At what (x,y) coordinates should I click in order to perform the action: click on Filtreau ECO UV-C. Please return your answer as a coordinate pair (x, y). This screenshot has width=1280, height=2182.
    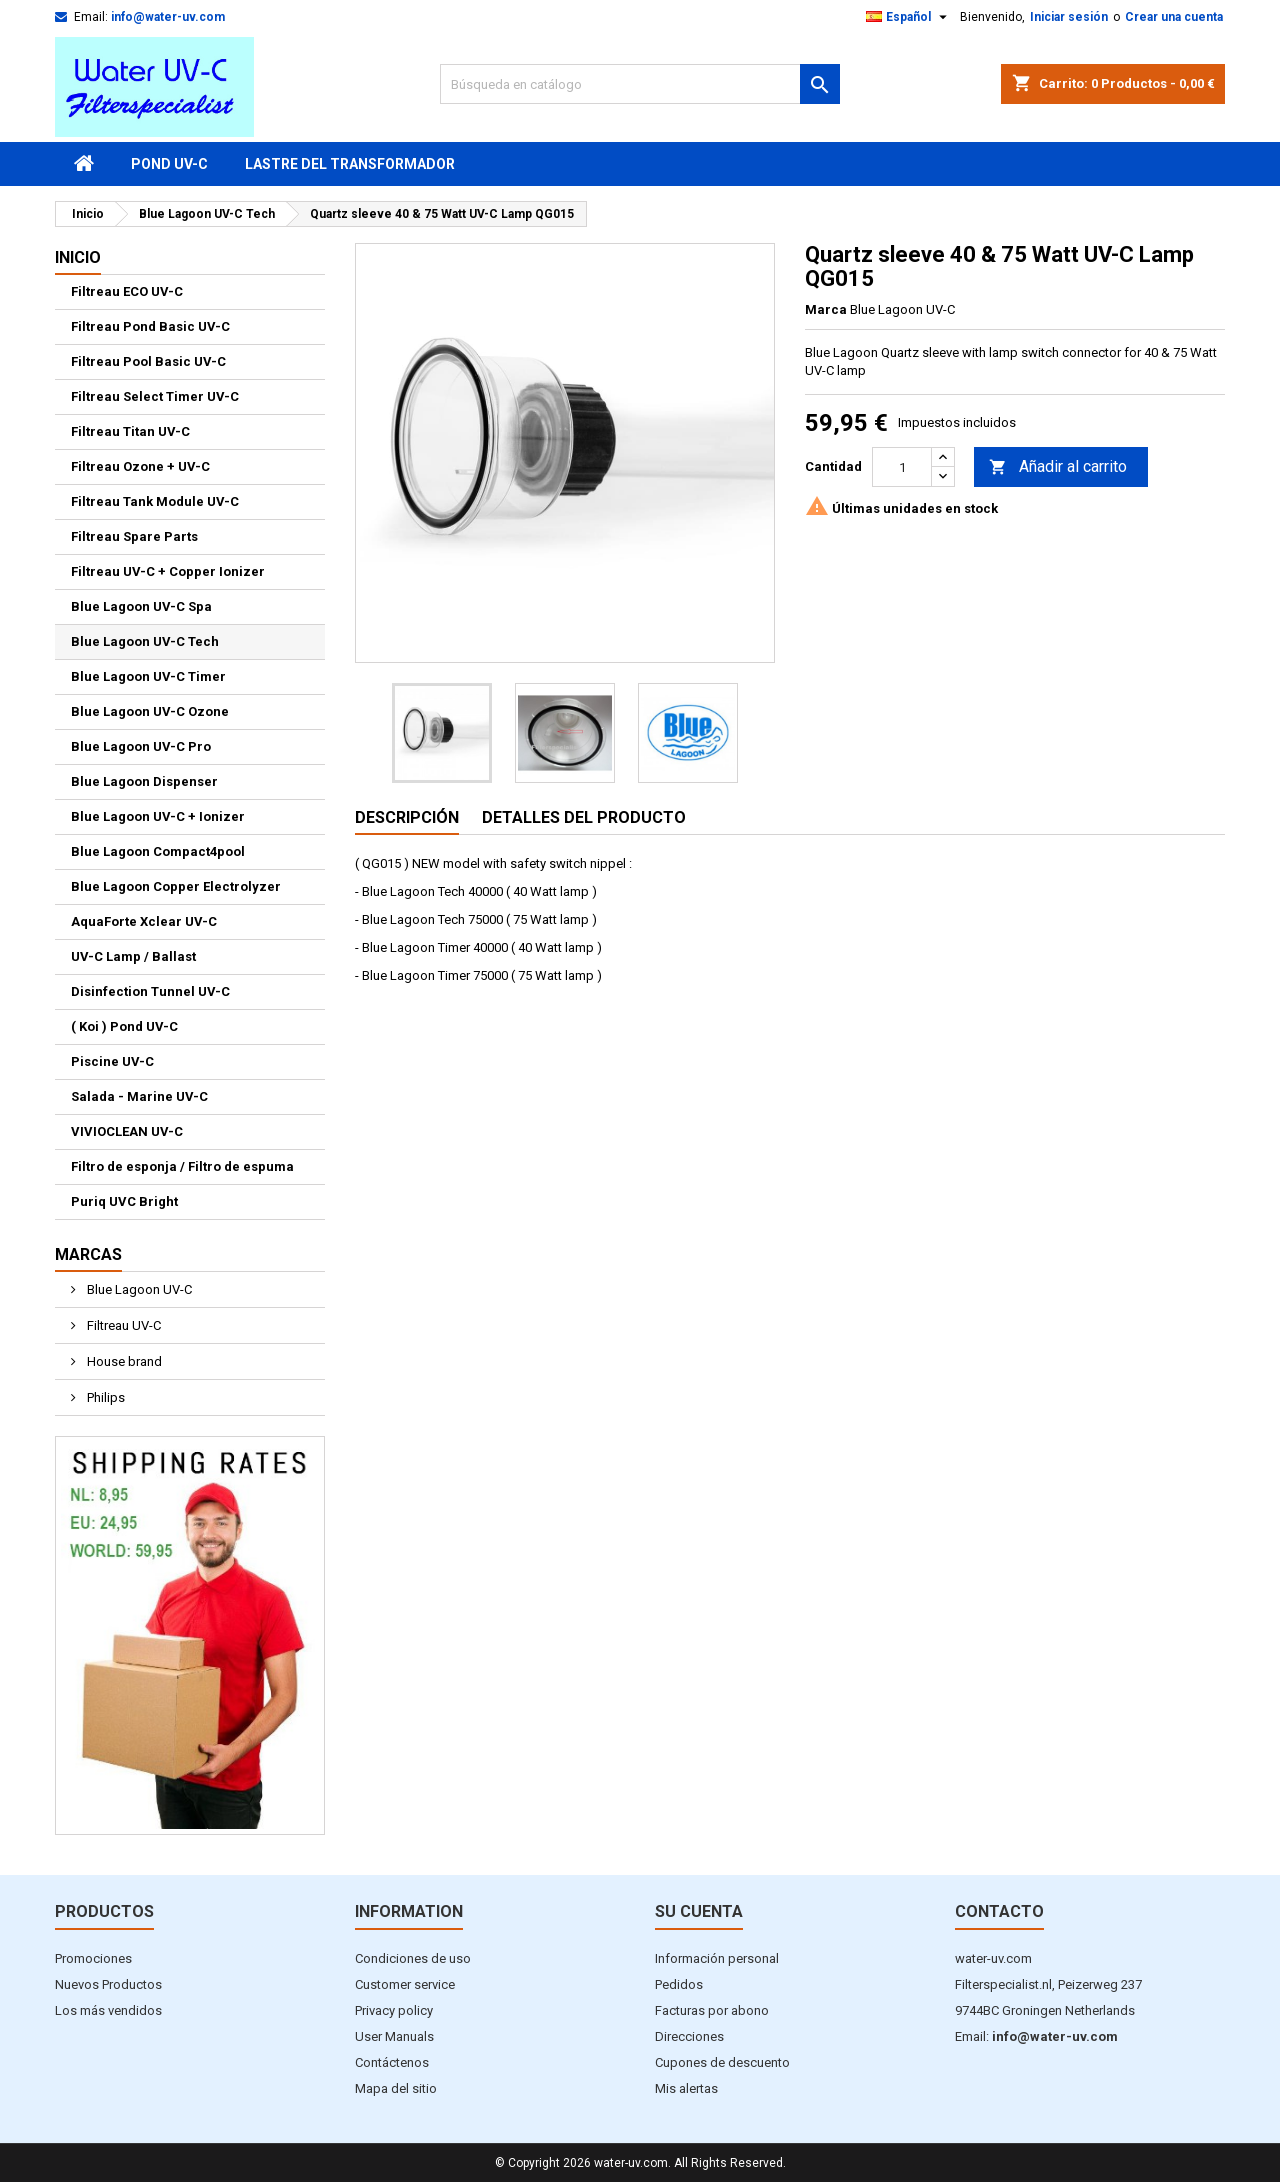
    Looking at the image, I should click on (127, 291).